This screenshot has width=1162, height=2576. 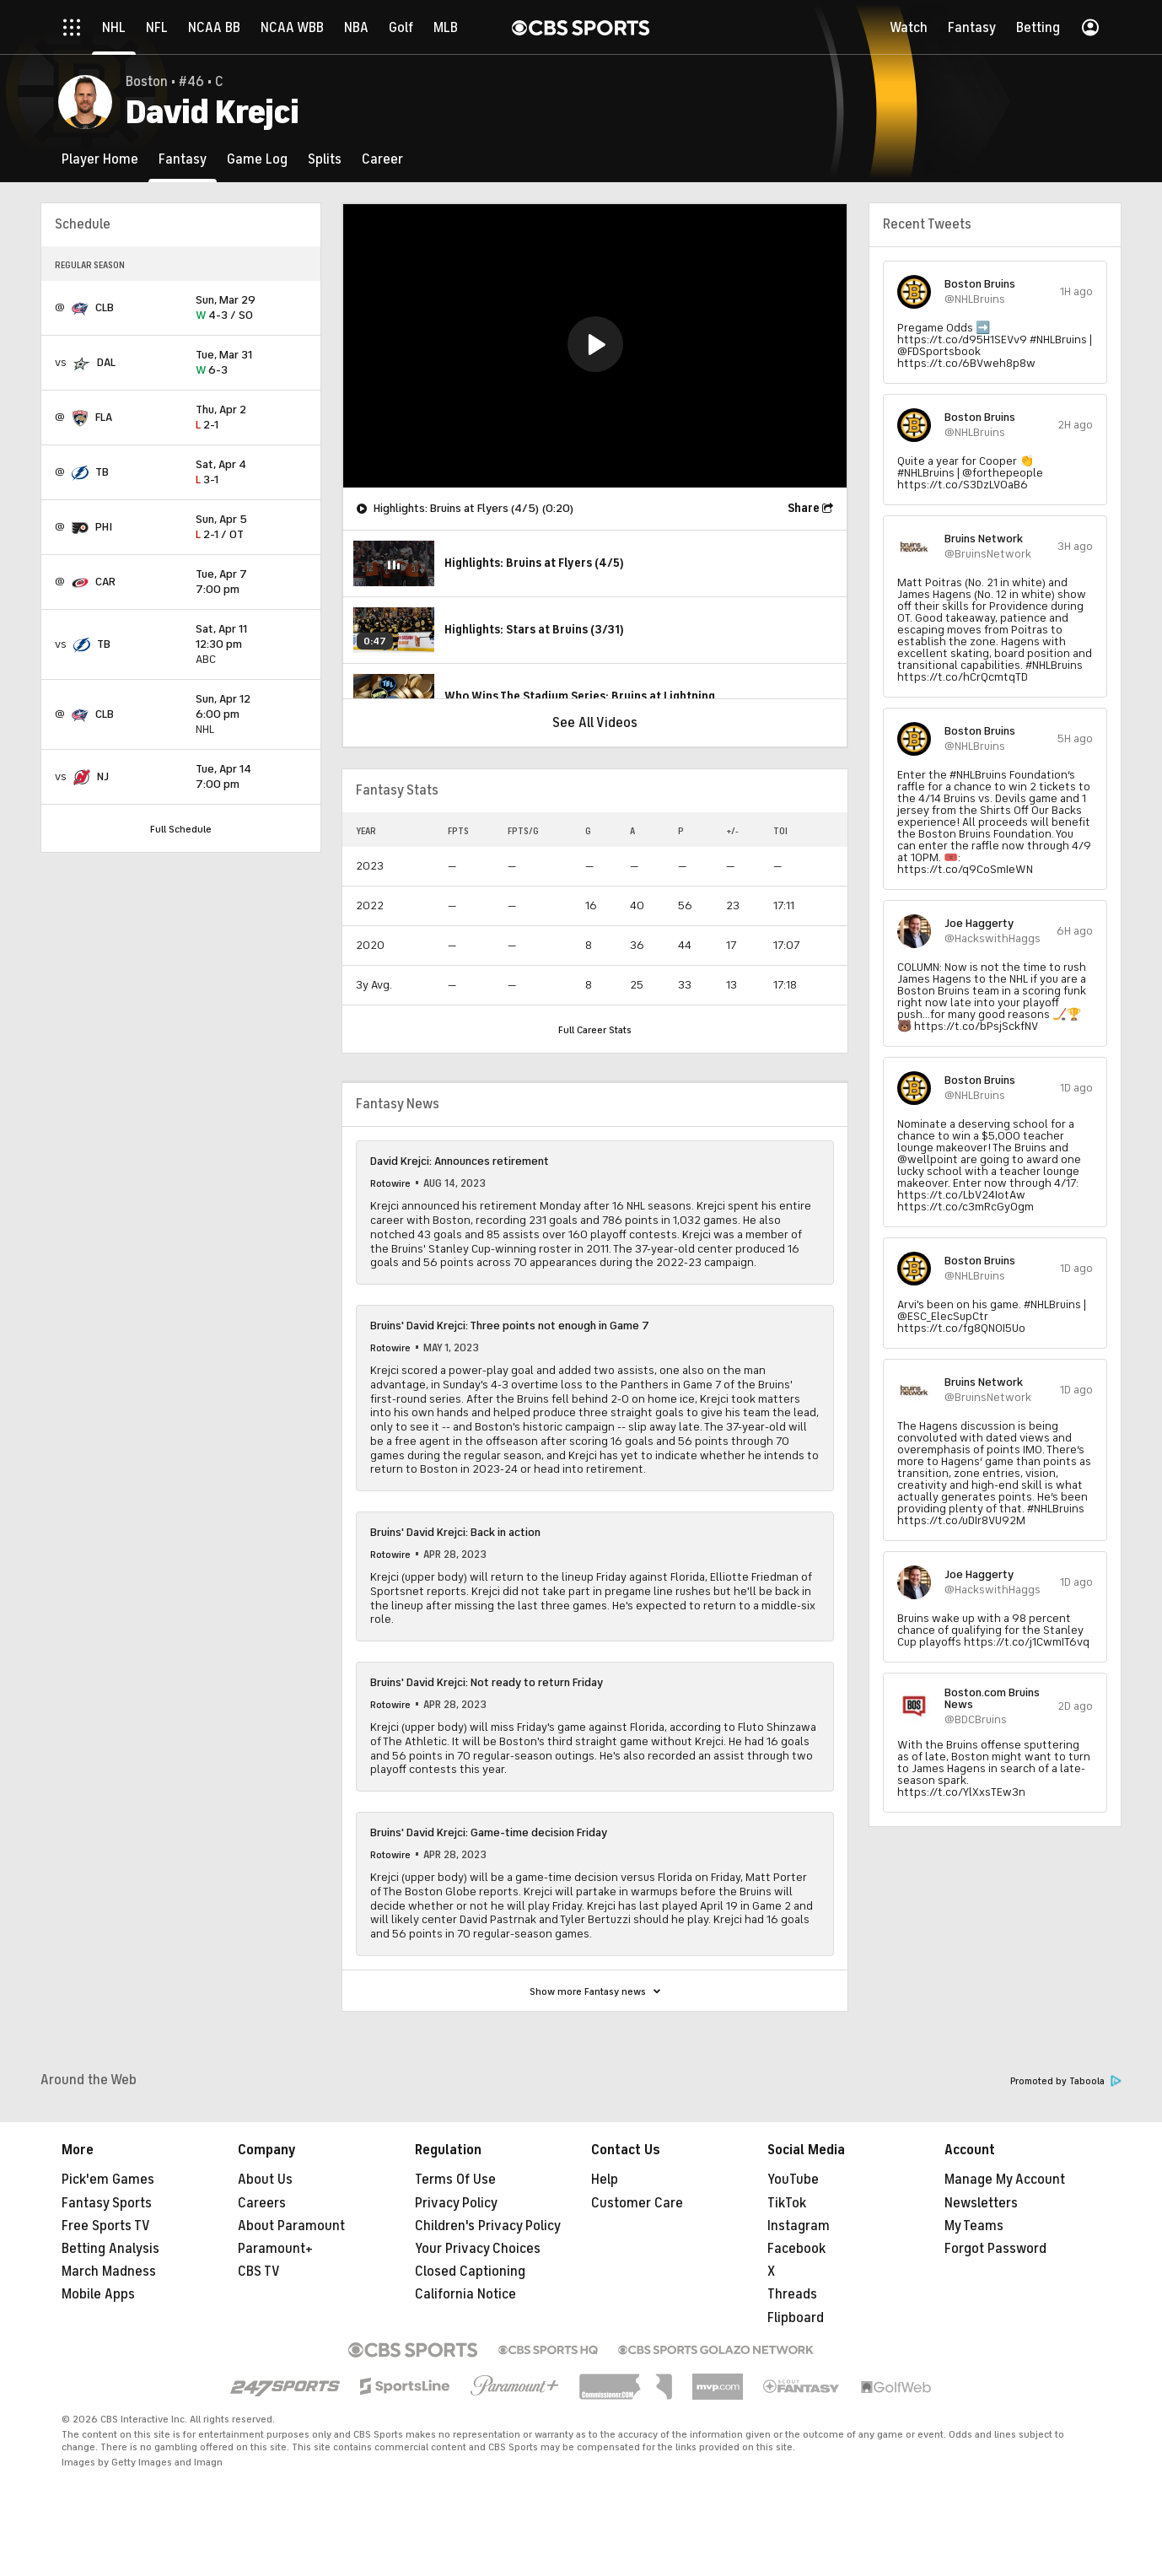 I want to click on 4-3 / SO, so click(x=251, y=308).